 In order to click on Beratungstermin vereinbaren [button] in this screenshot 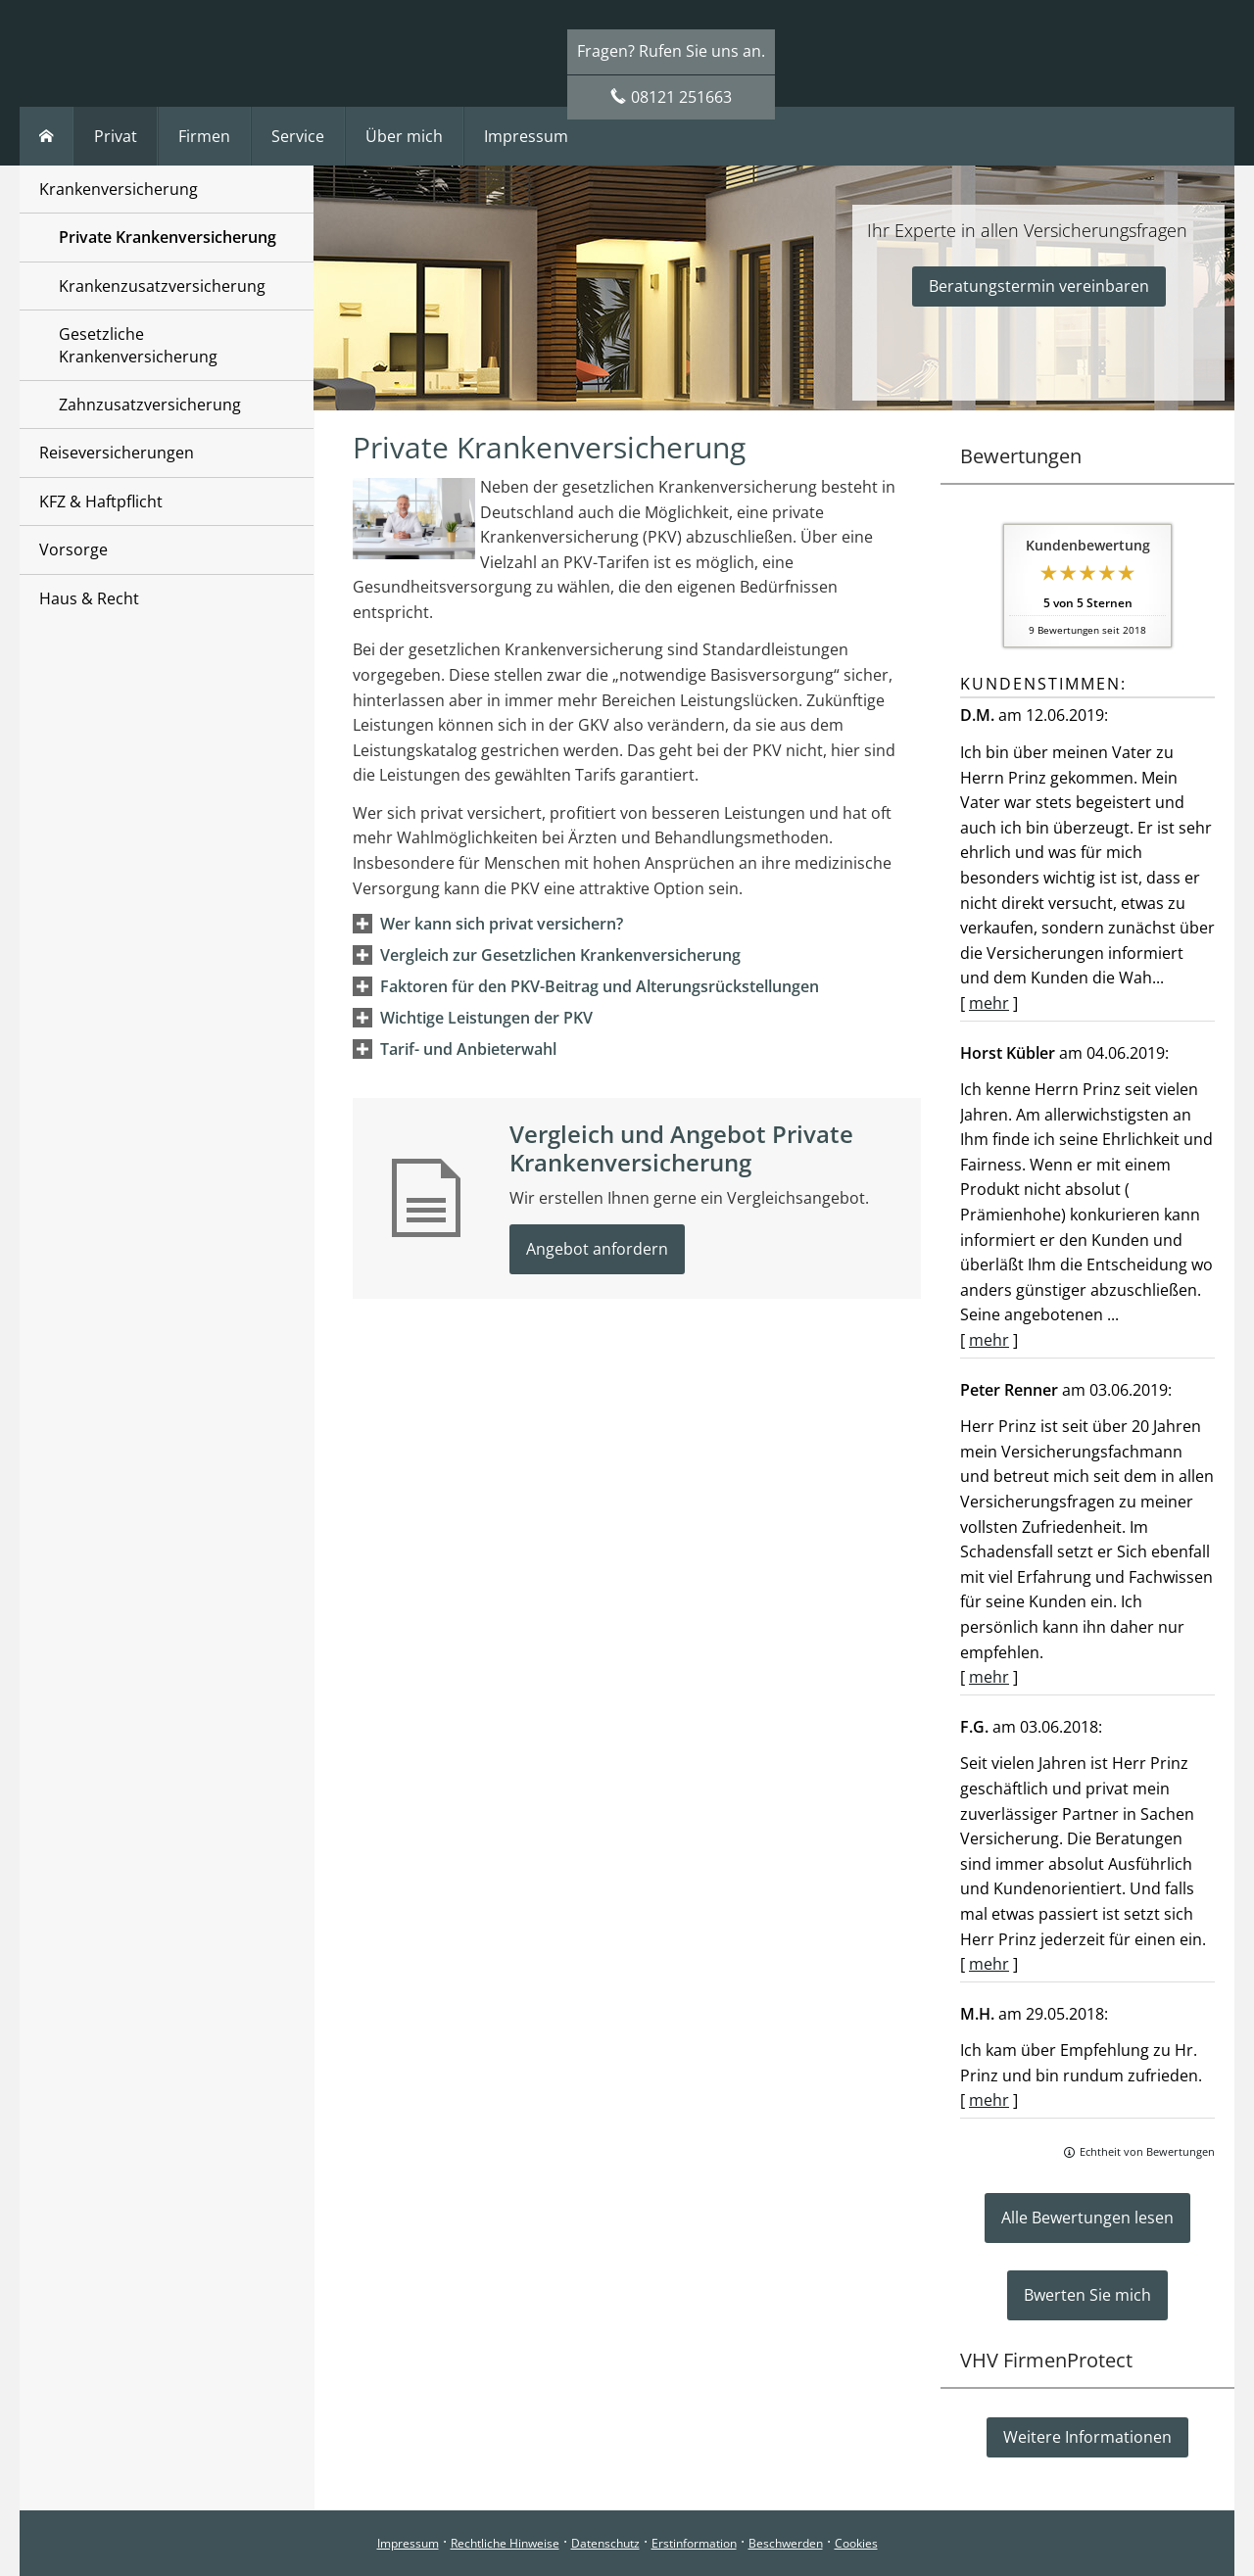, I will do `click(1039, 286)`.